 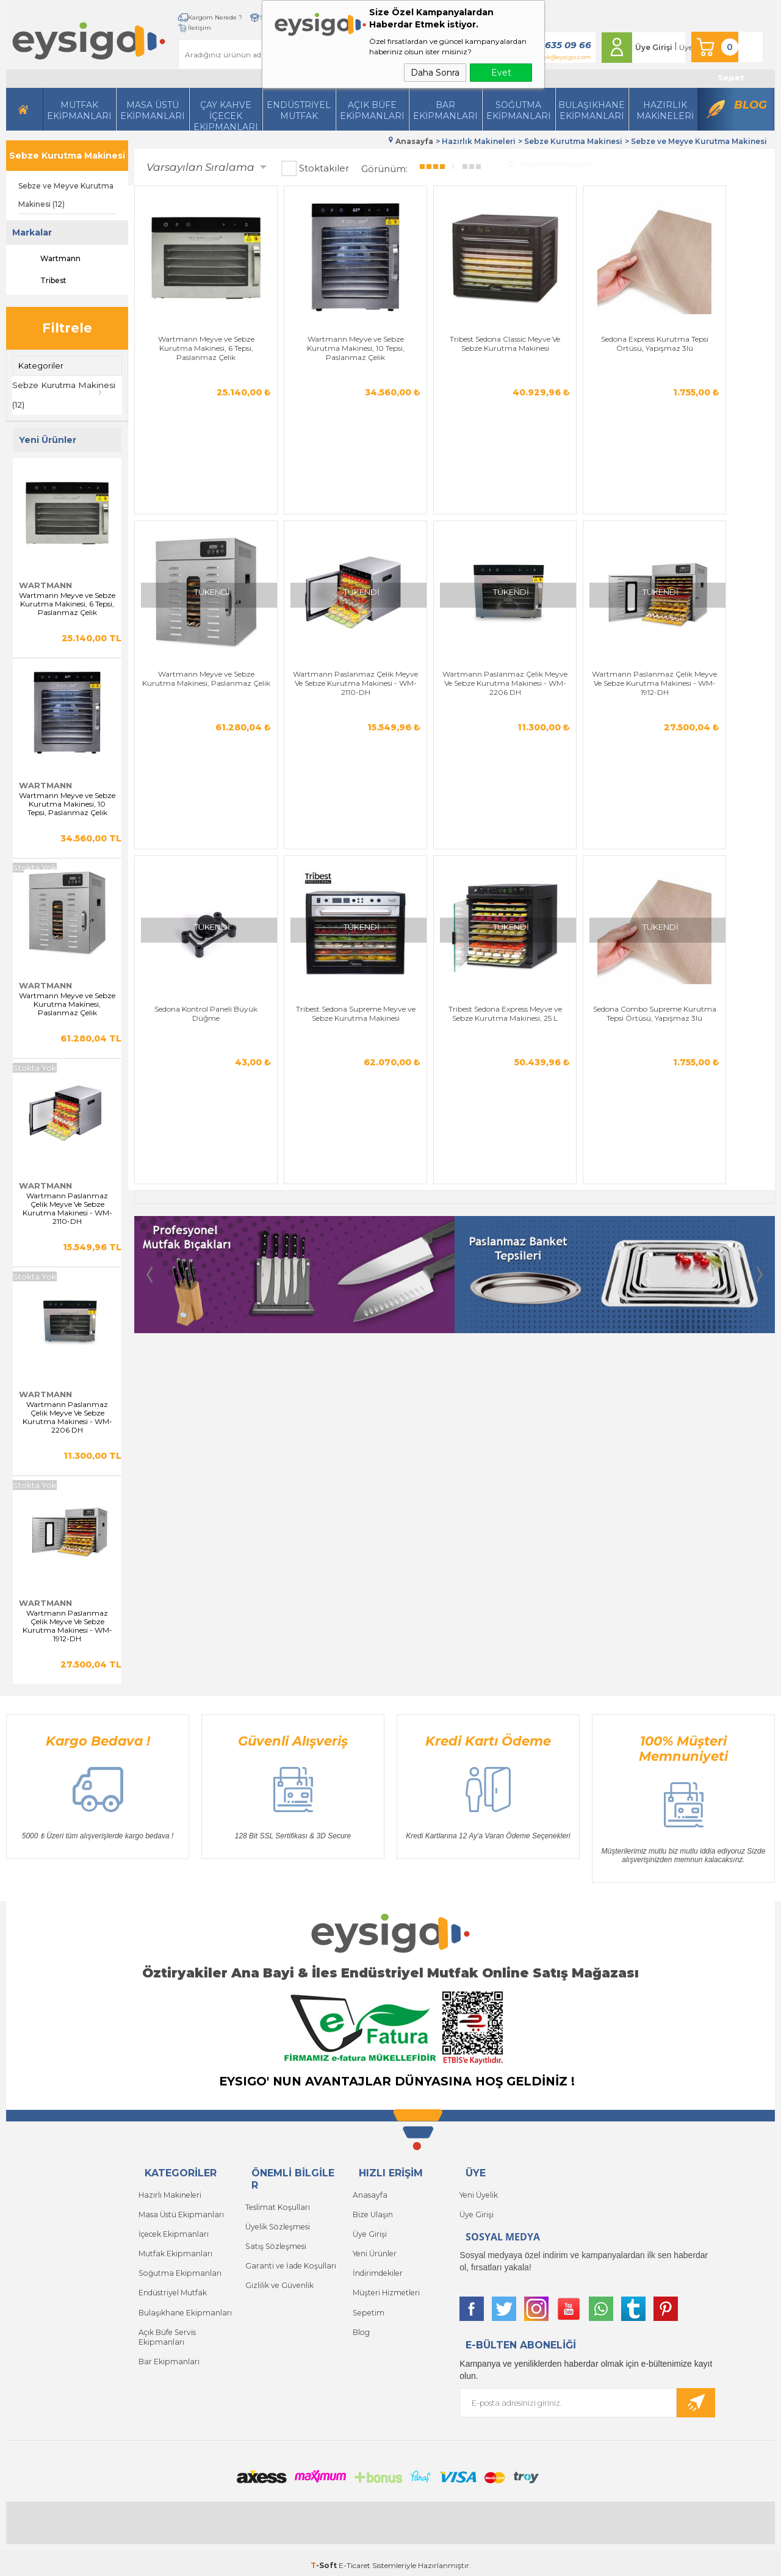 What do you see at coordinates (65, 394) in the screenshot?
I see `Sebze Kurutma Makinesi (12)` at bounding box center [65, 394].